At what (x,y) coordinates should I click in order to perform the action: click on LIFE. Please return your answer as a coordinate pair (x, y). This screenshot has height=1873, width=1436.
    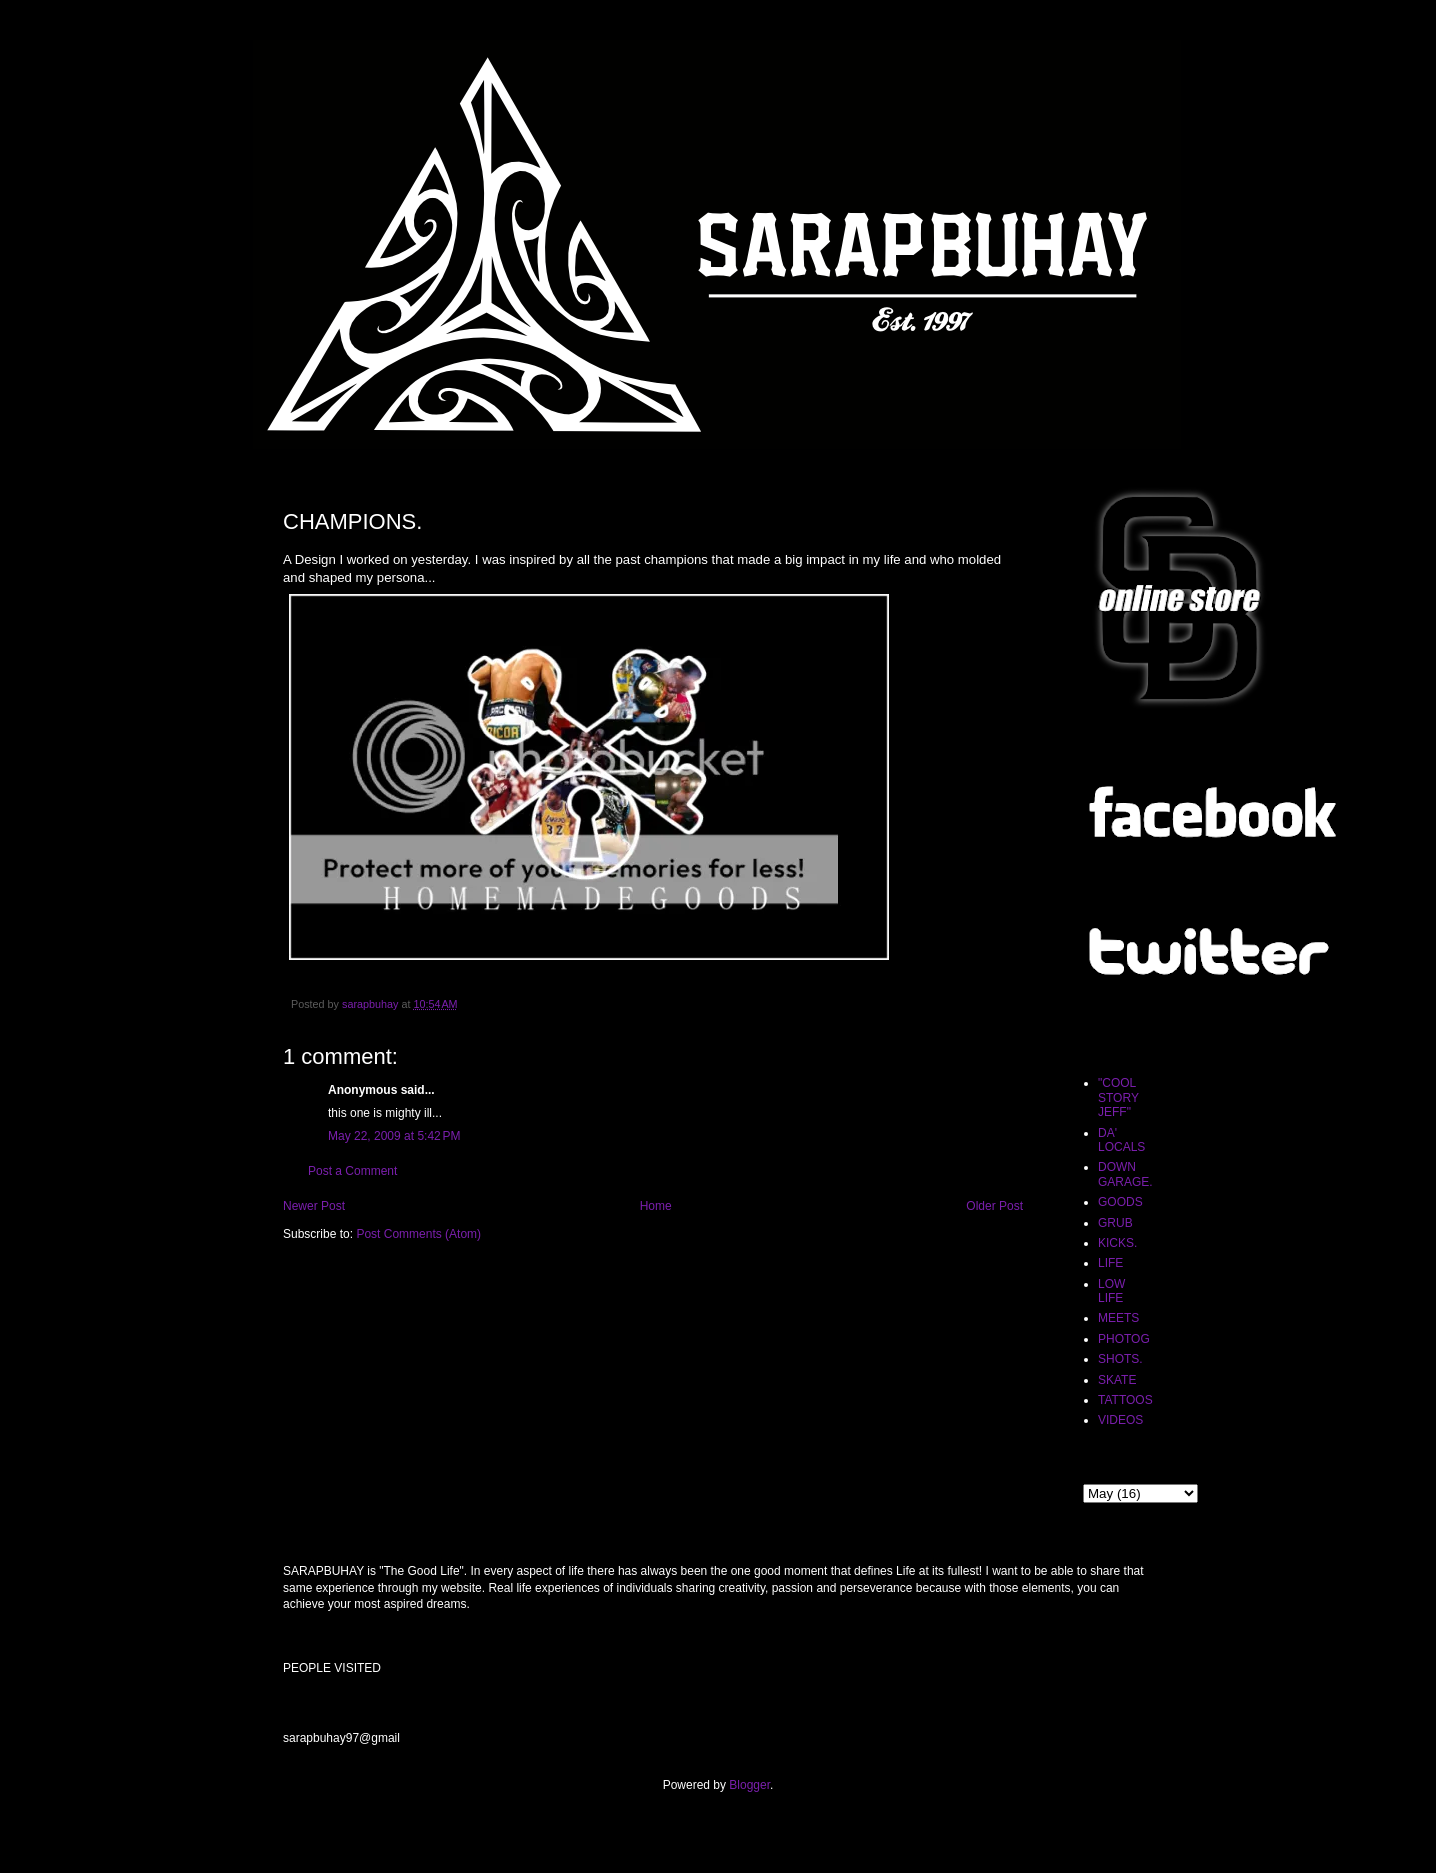
    Looking at the image, I should click on (1110, 1263).